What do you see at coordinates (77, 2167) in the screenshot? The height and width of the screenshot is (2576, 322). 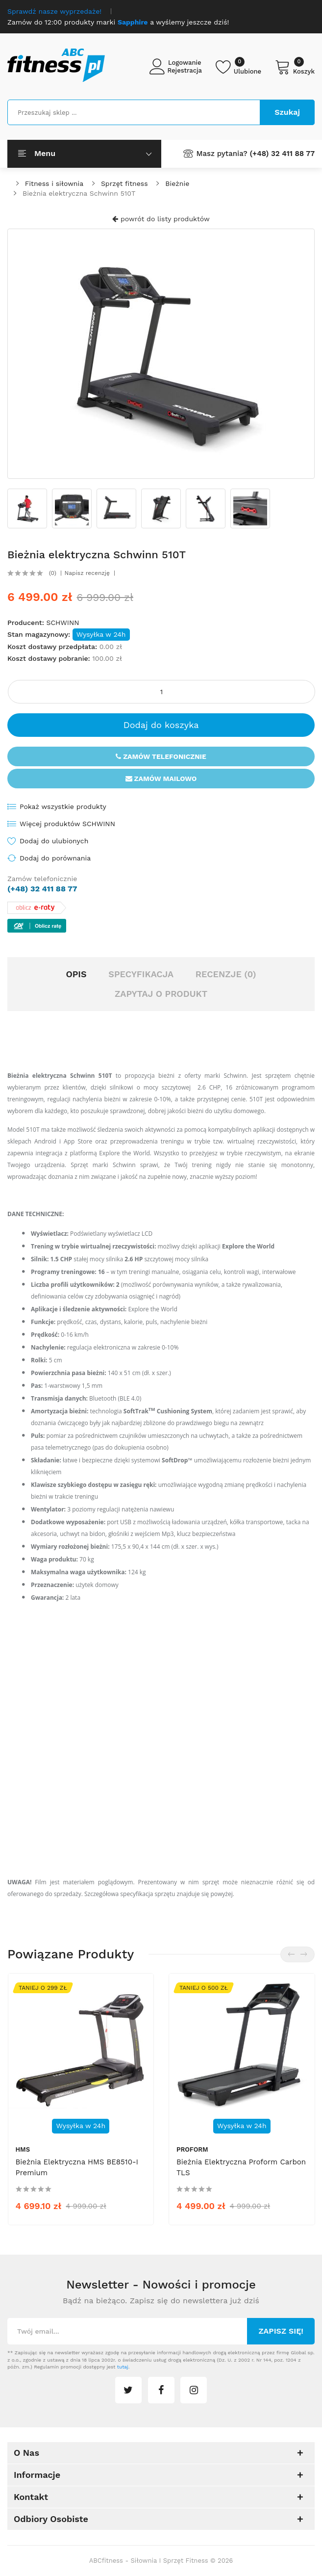 I see `Bieżnia elektryczna HMS BE8510-i Premium` at bounding box center [77, 2167].